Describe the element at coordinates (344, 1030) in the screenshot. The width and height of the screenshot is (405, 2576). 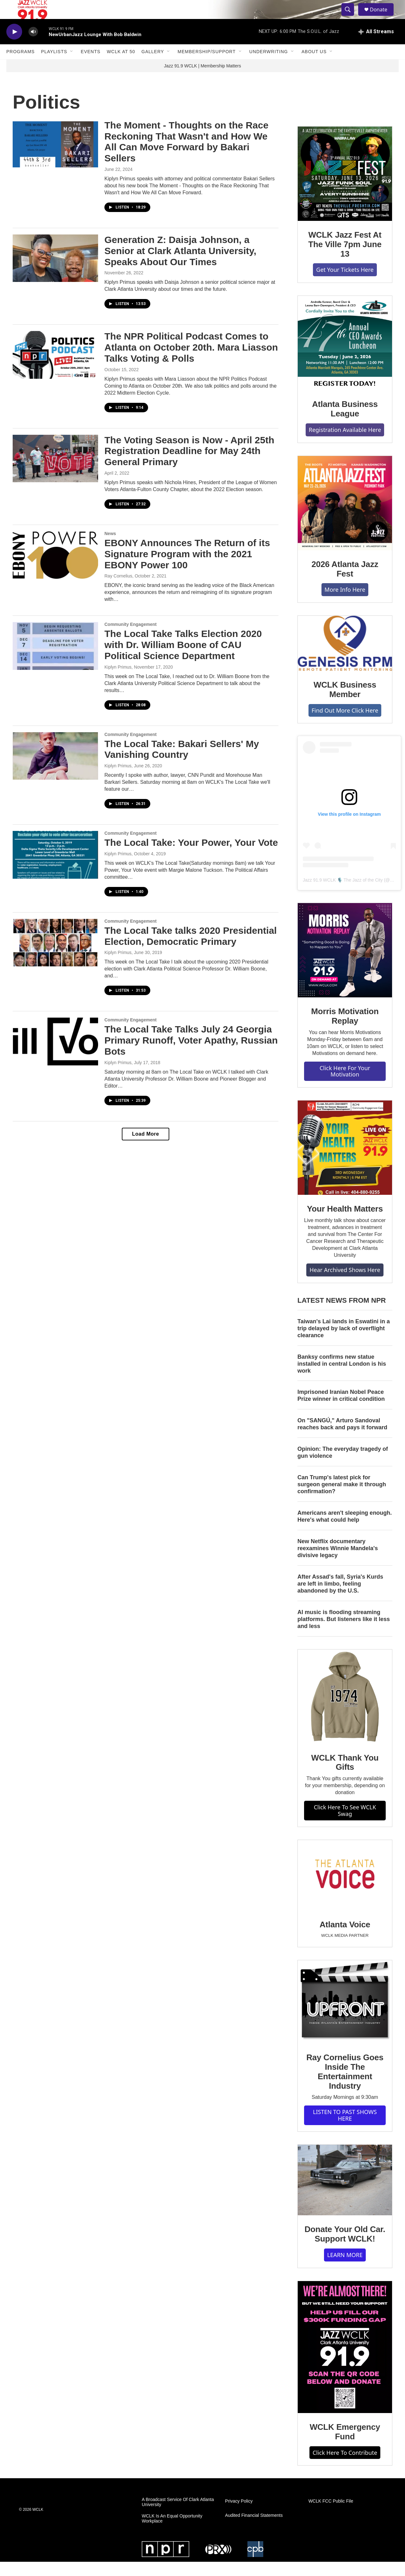
I see `Morris Motivation Replay` at that location.